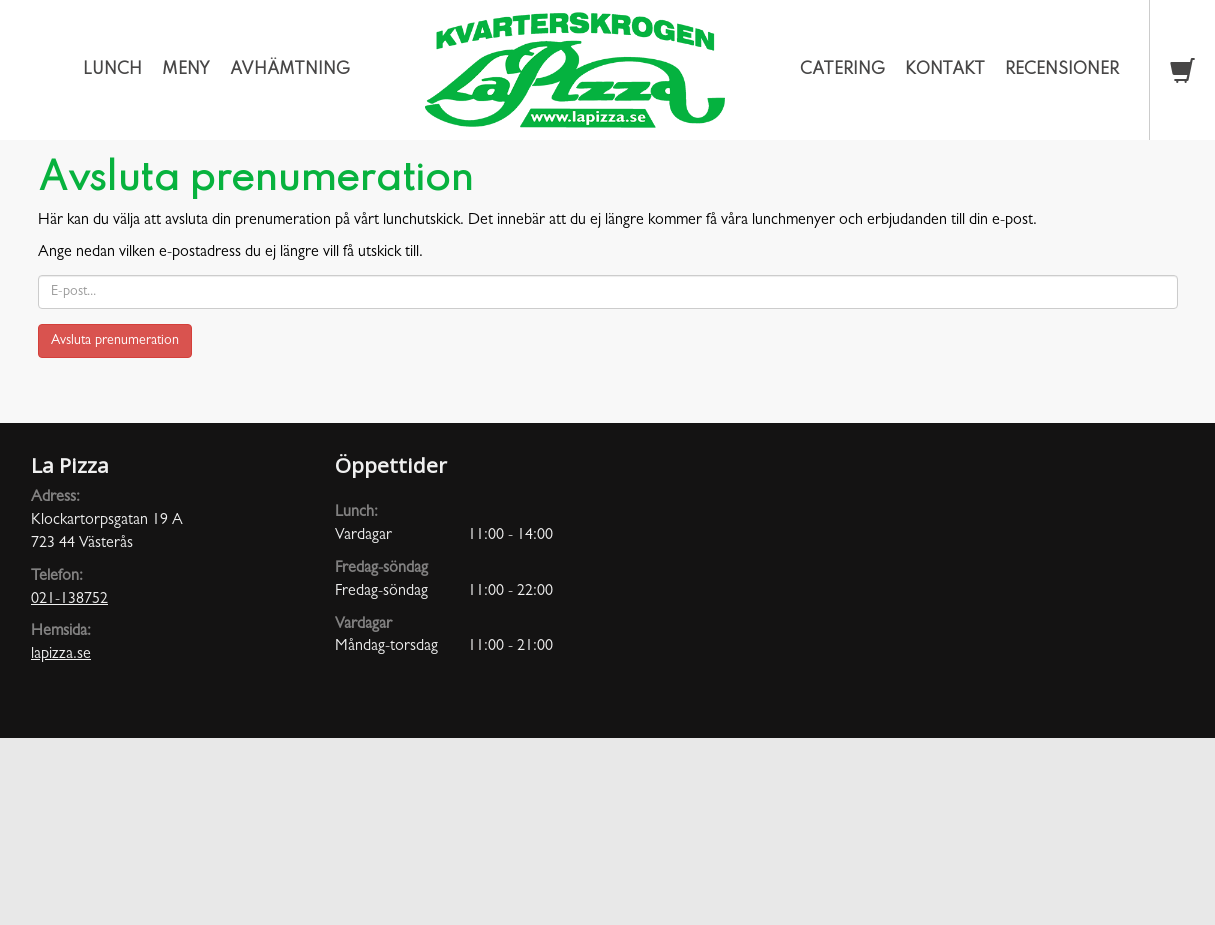  Describe the element at coordinates (290, 69) in the screenshot. I see `Avhämtning` at that location.